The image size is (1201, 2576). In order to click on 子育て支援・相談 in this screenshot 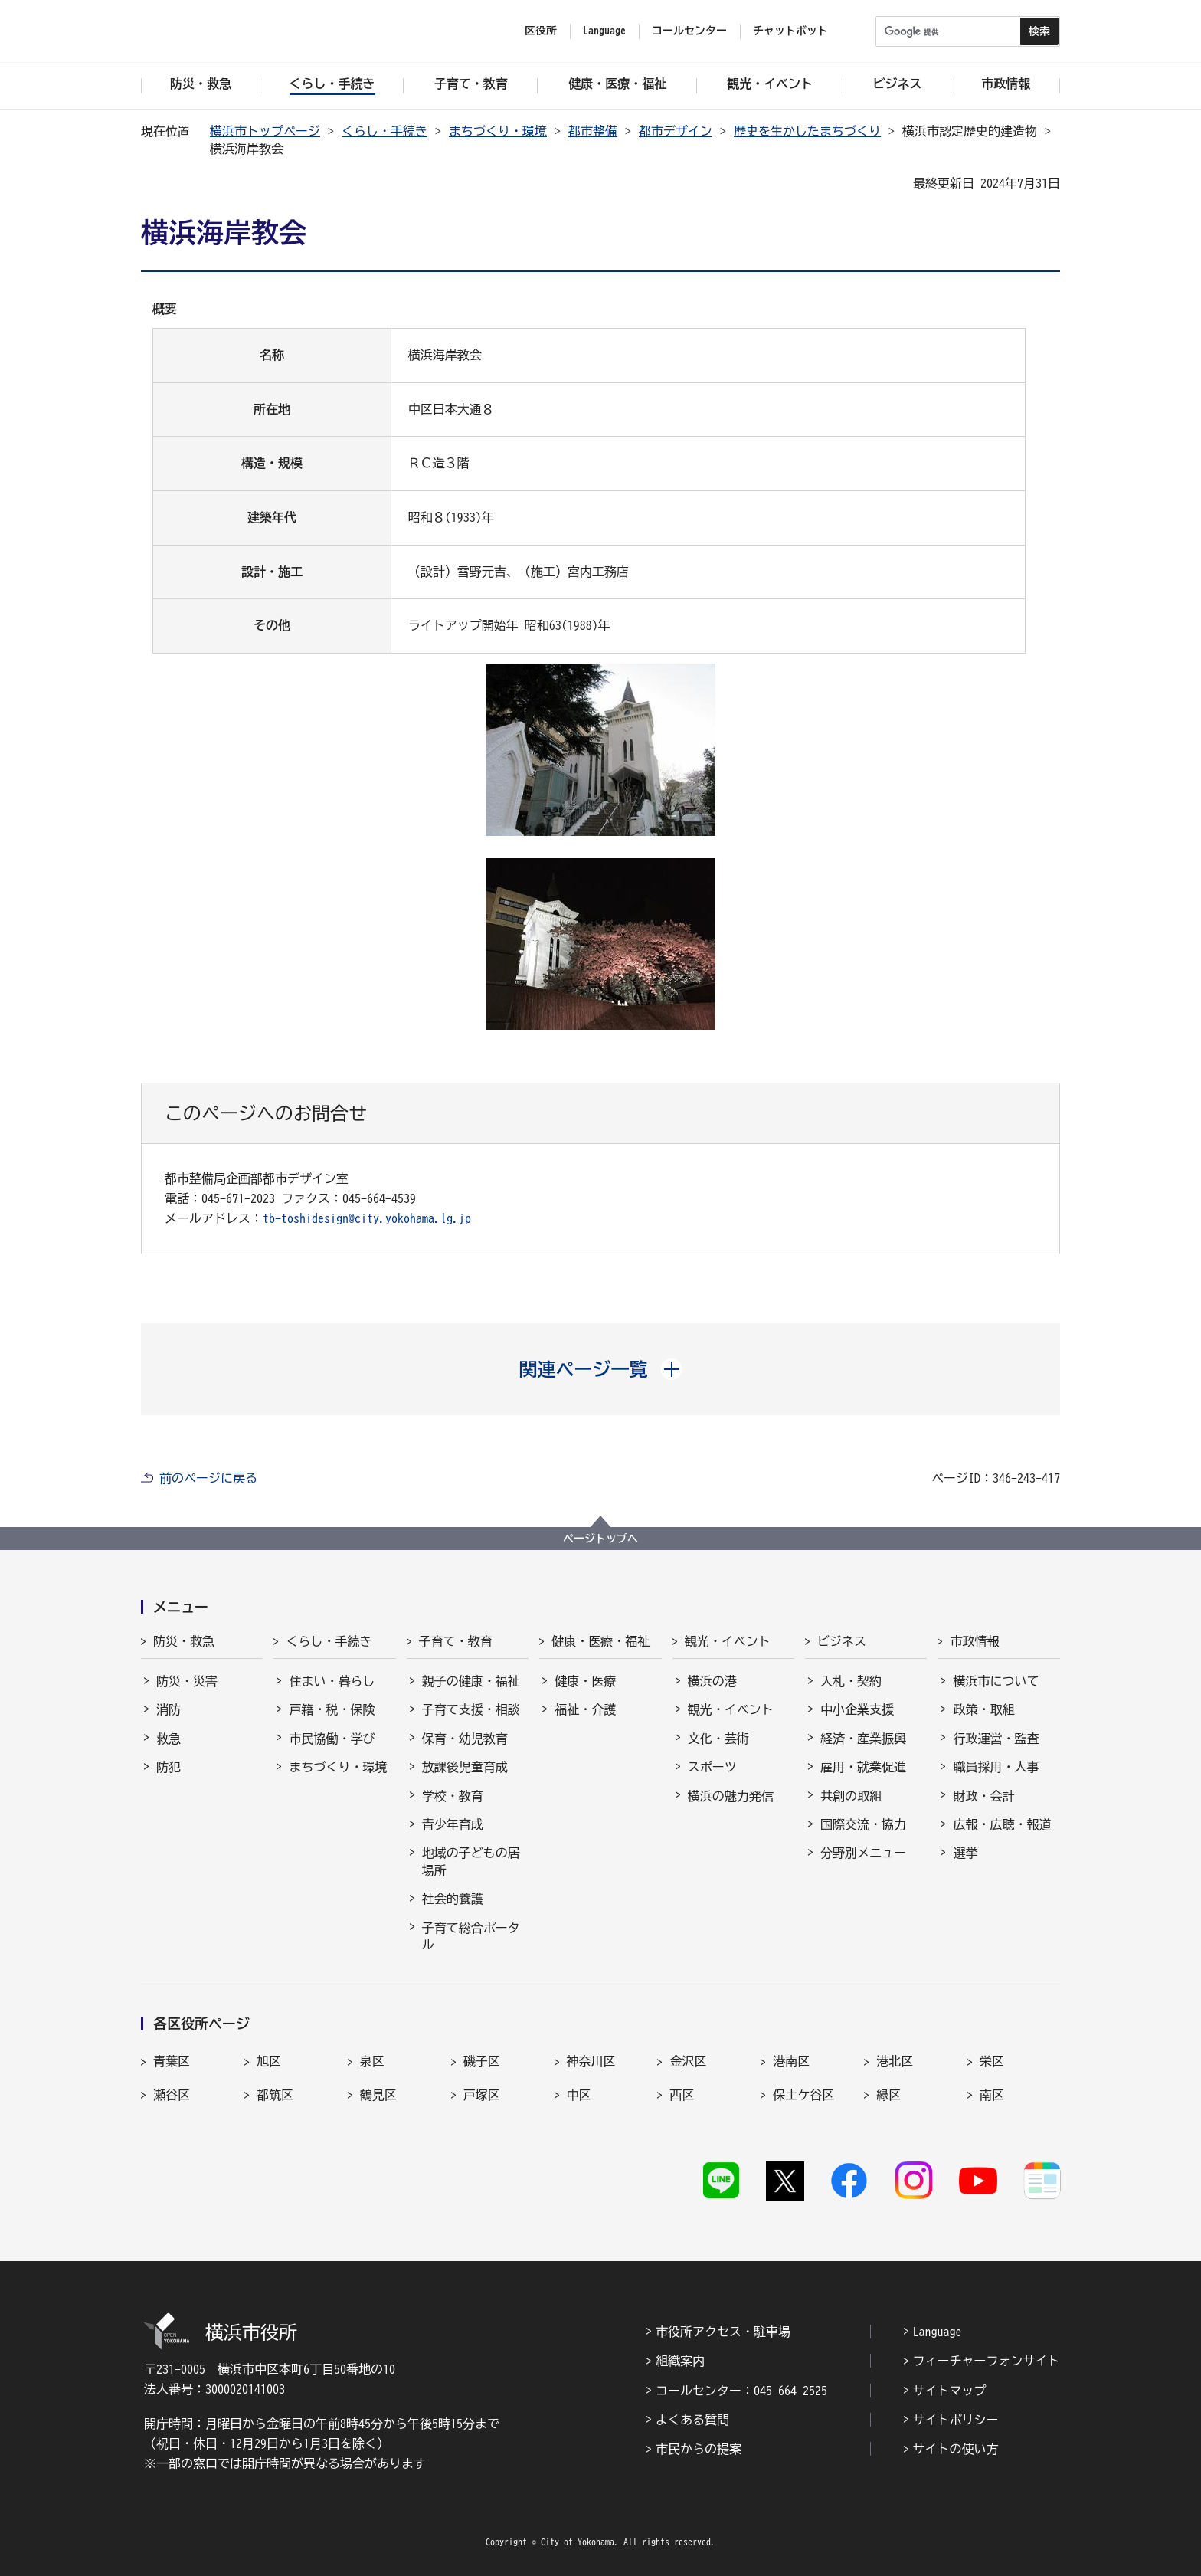, I will do `click(471, 1709)`.